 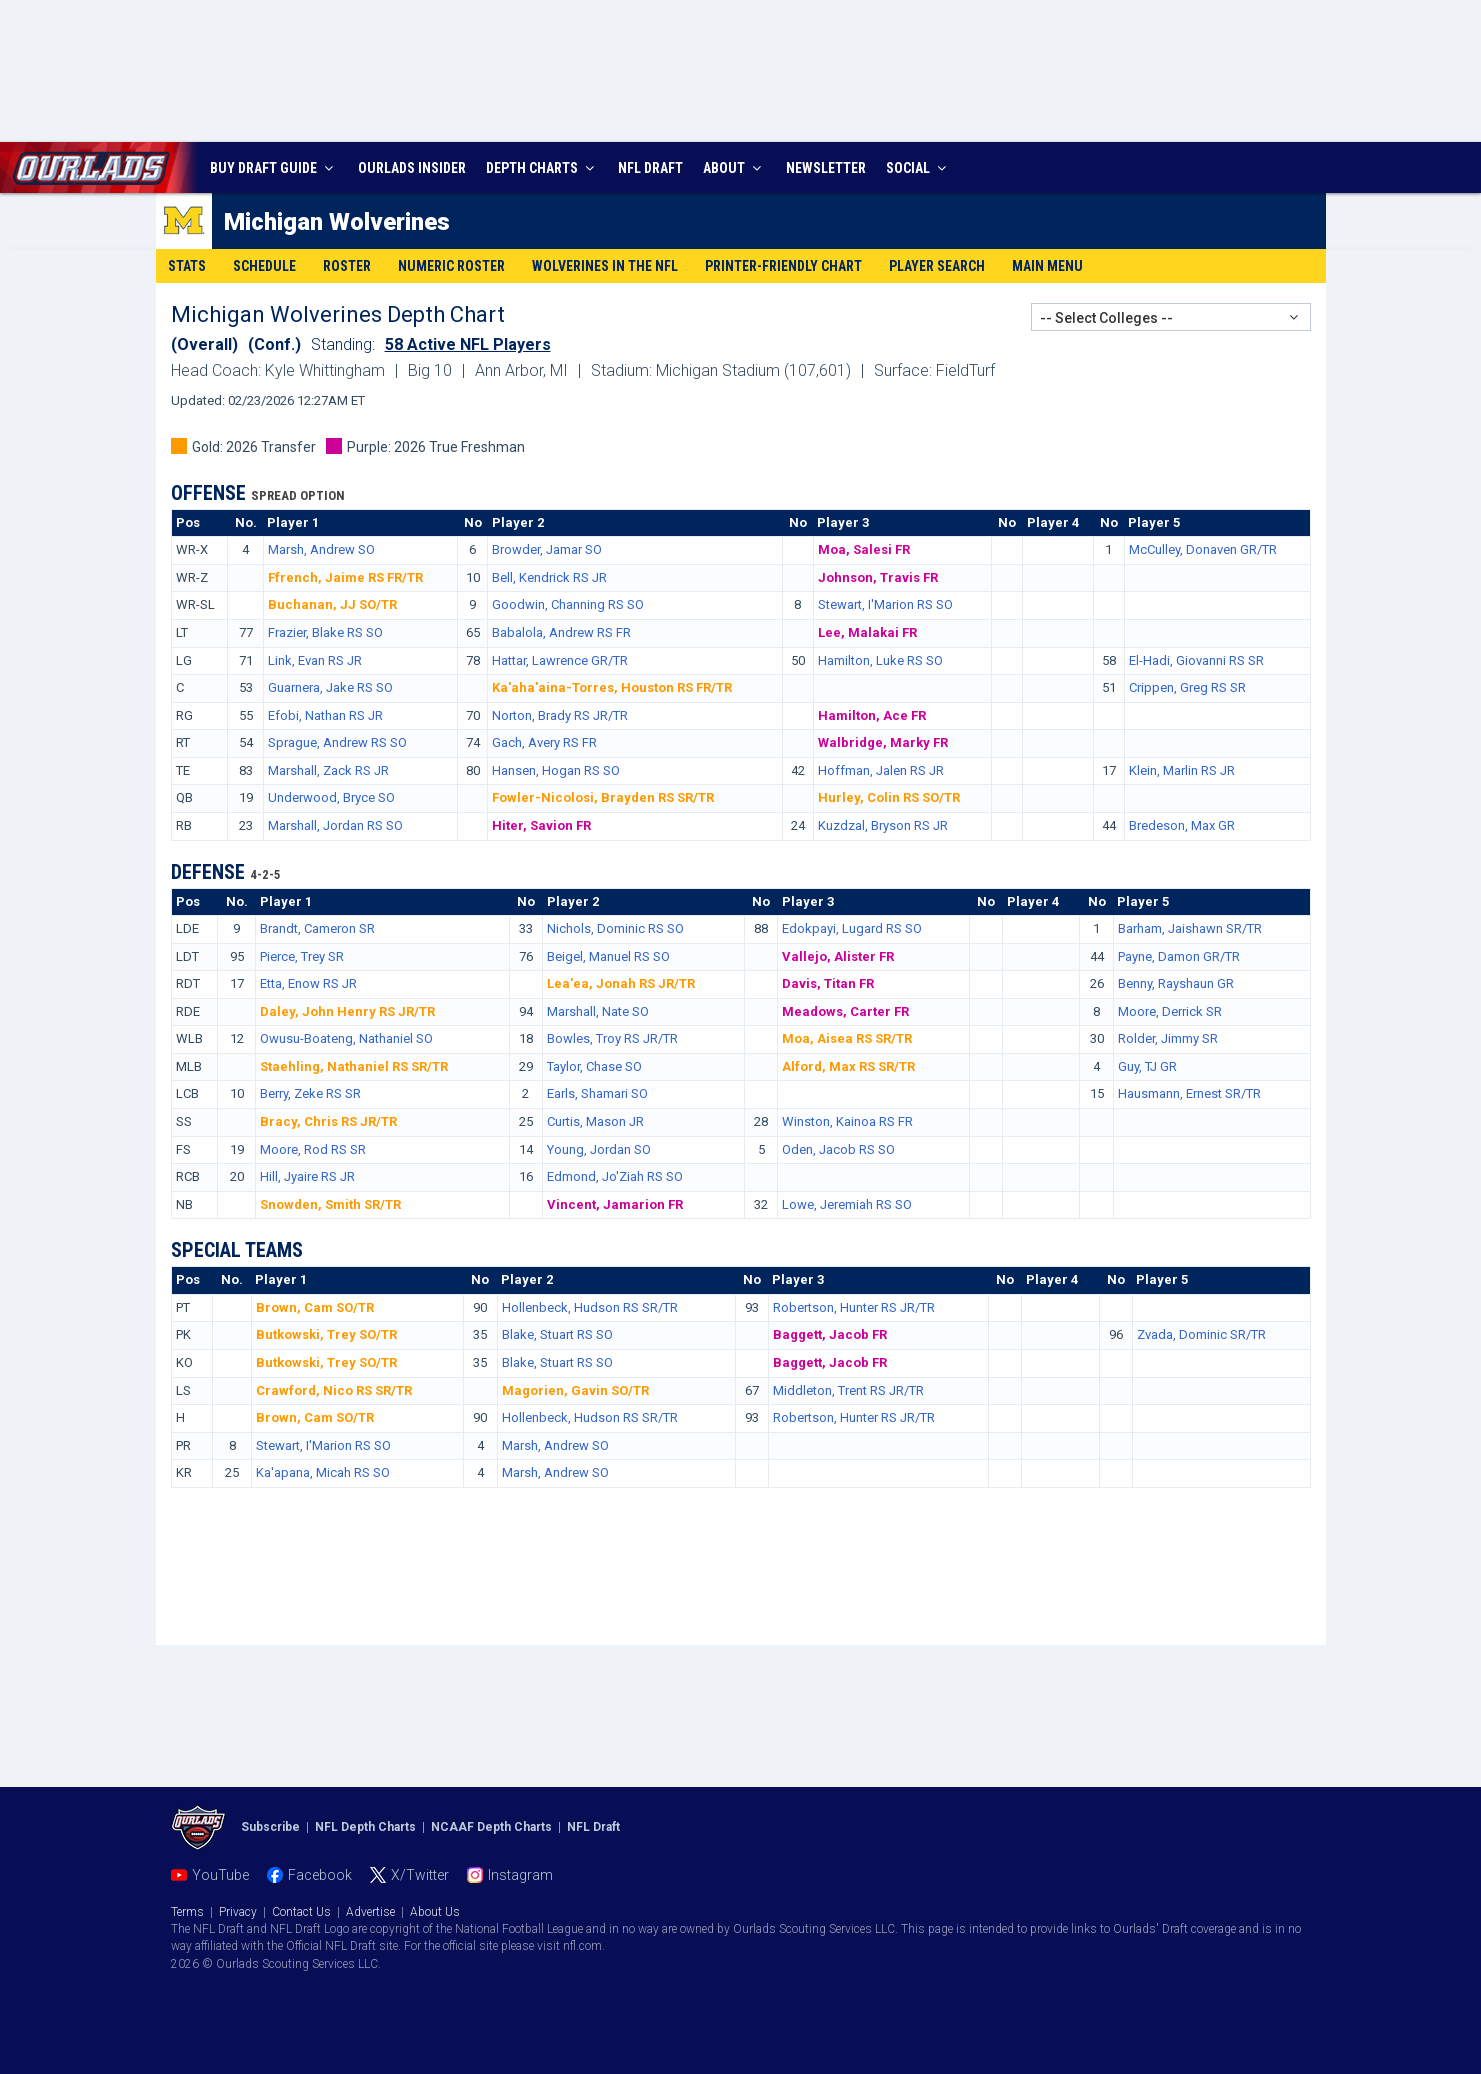 What do you see at coordinates (615, 1204) in the screenshot?
I see `Vincent, Jamarion FR` at bounding box center [615, 1204].